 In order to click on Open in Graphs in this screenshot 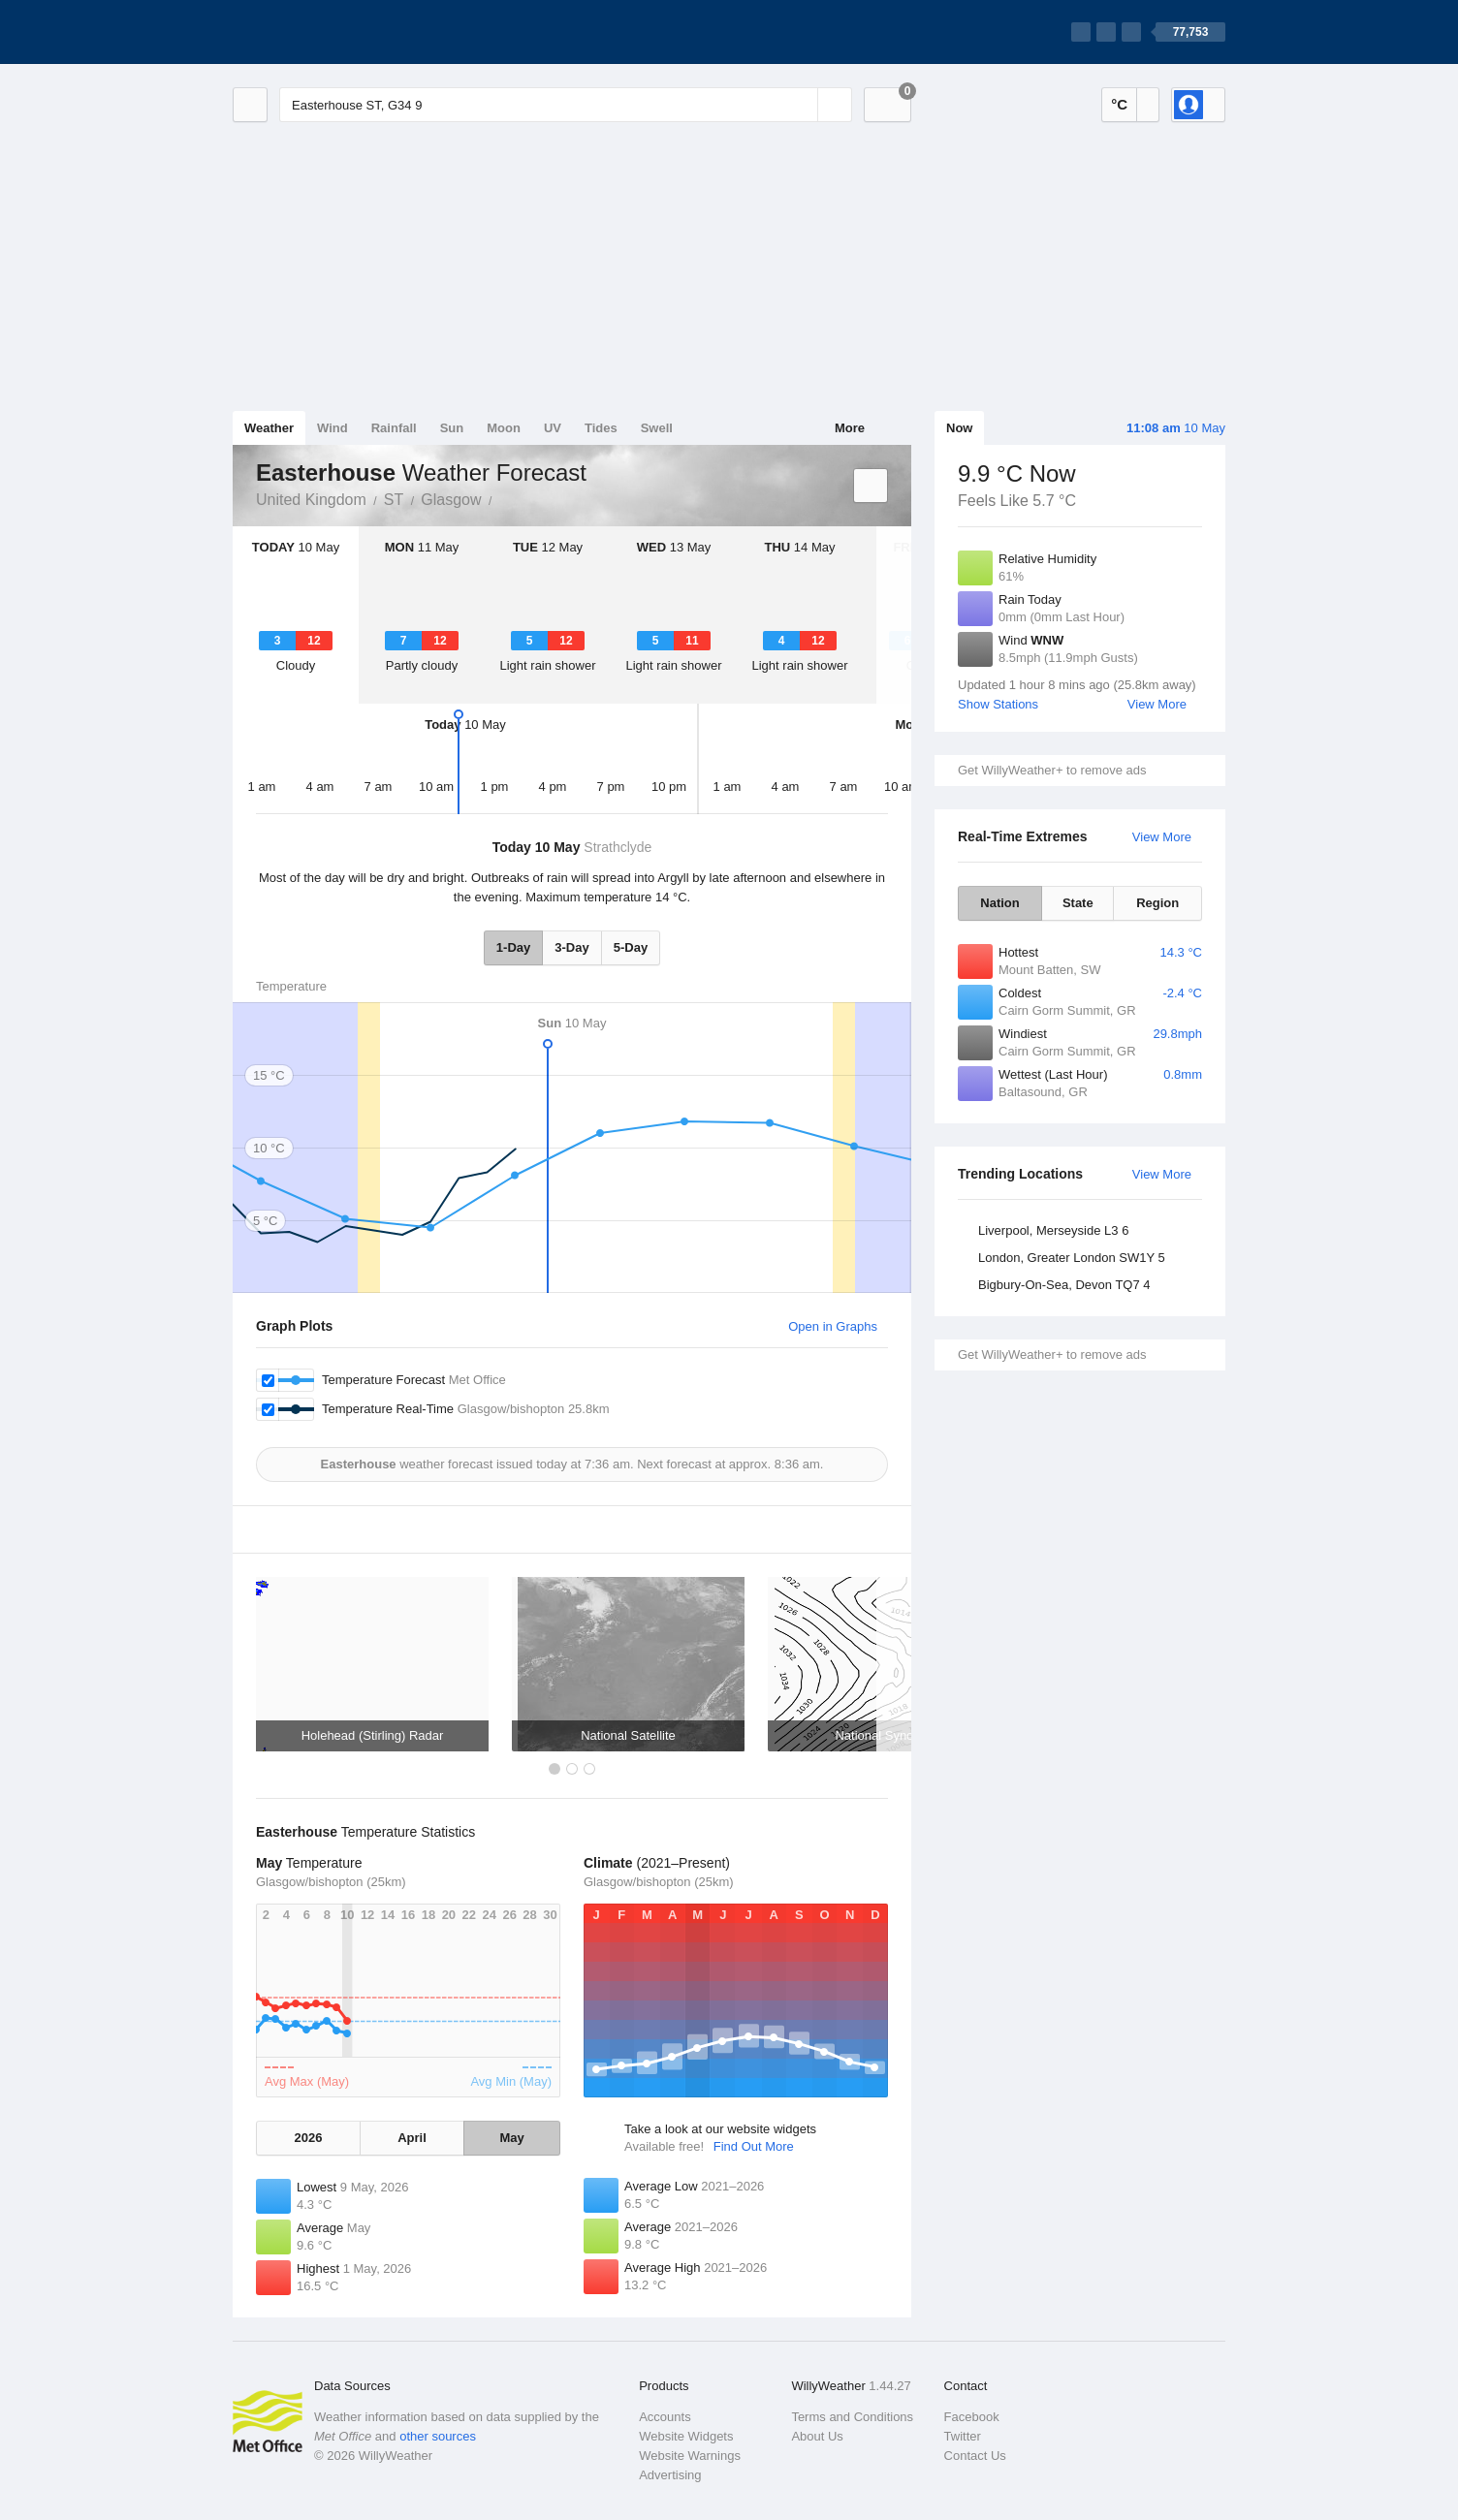, I will do `click(832, 1326)`.